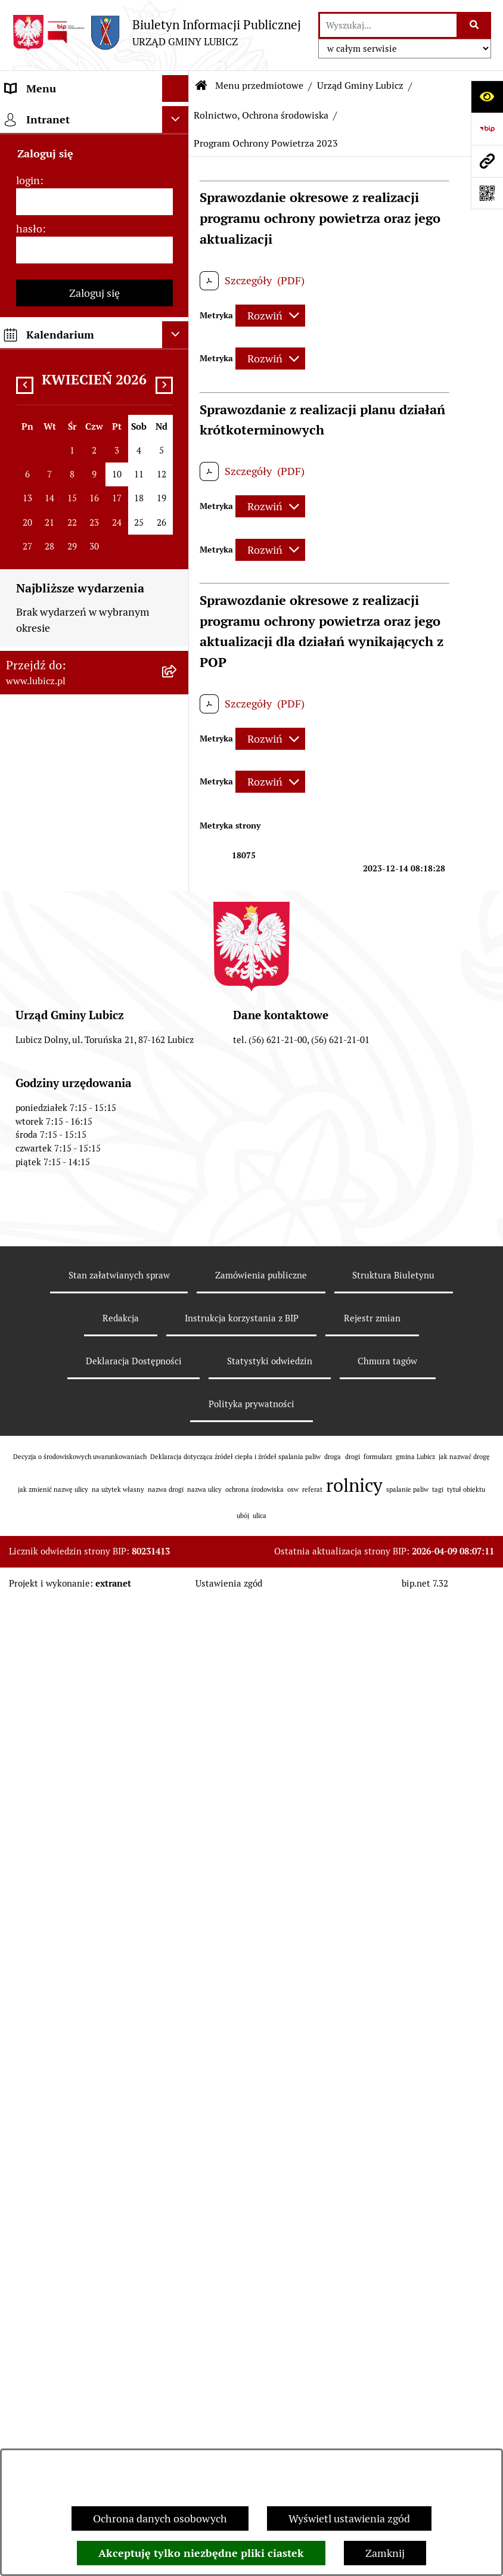 This screenshot has width=503, height=2576. What do you see at coordinates (178, 116) in the screenshot?
I see `[zwiń: Menu przedmiotowe]` at bounding box center [178, 116].